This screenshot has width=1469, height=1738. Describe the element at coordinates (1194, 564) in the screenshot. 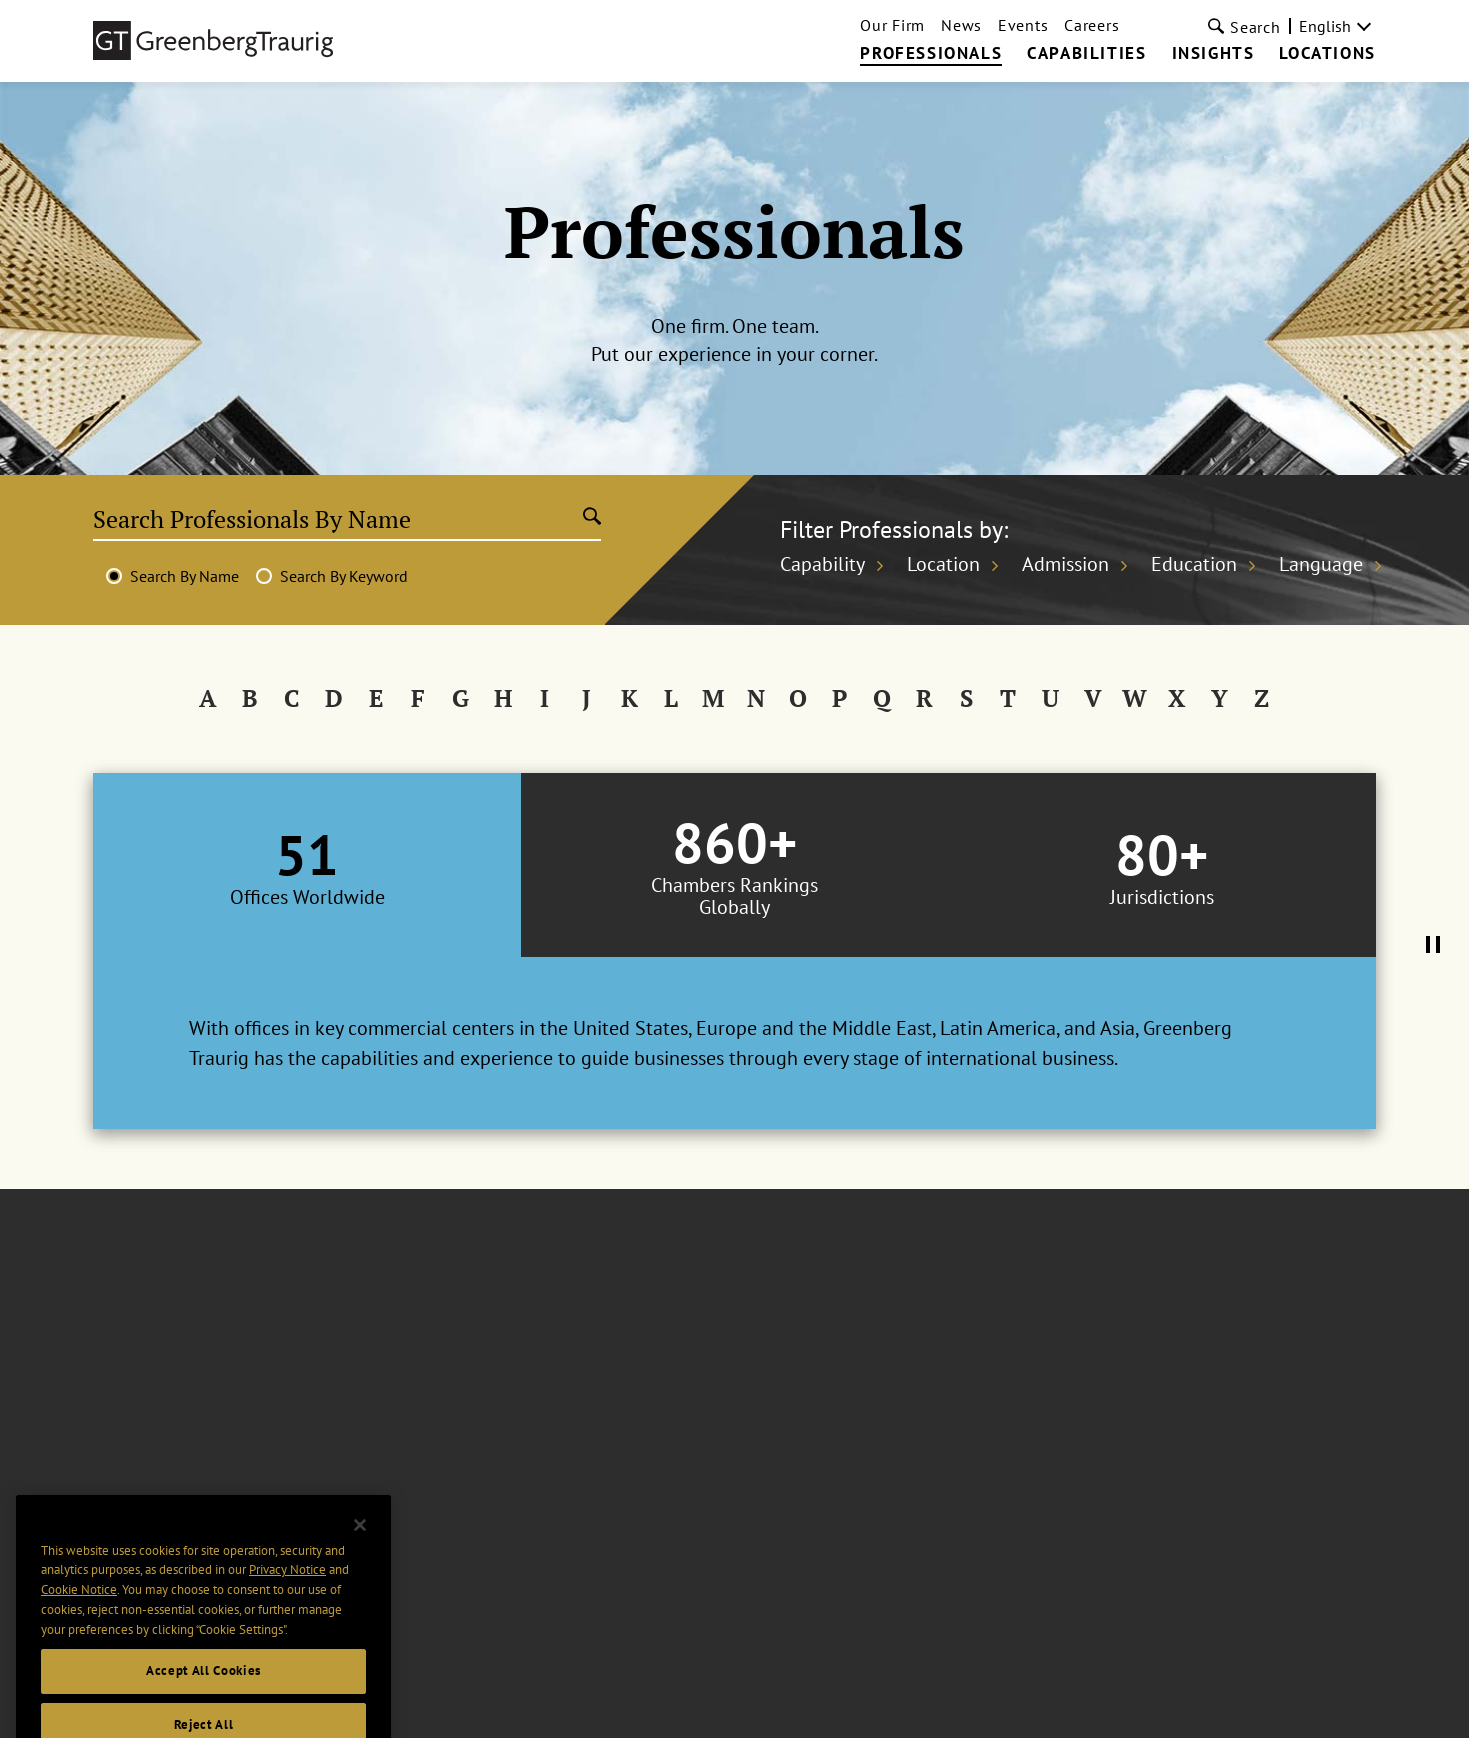

I see `Education` at that location.